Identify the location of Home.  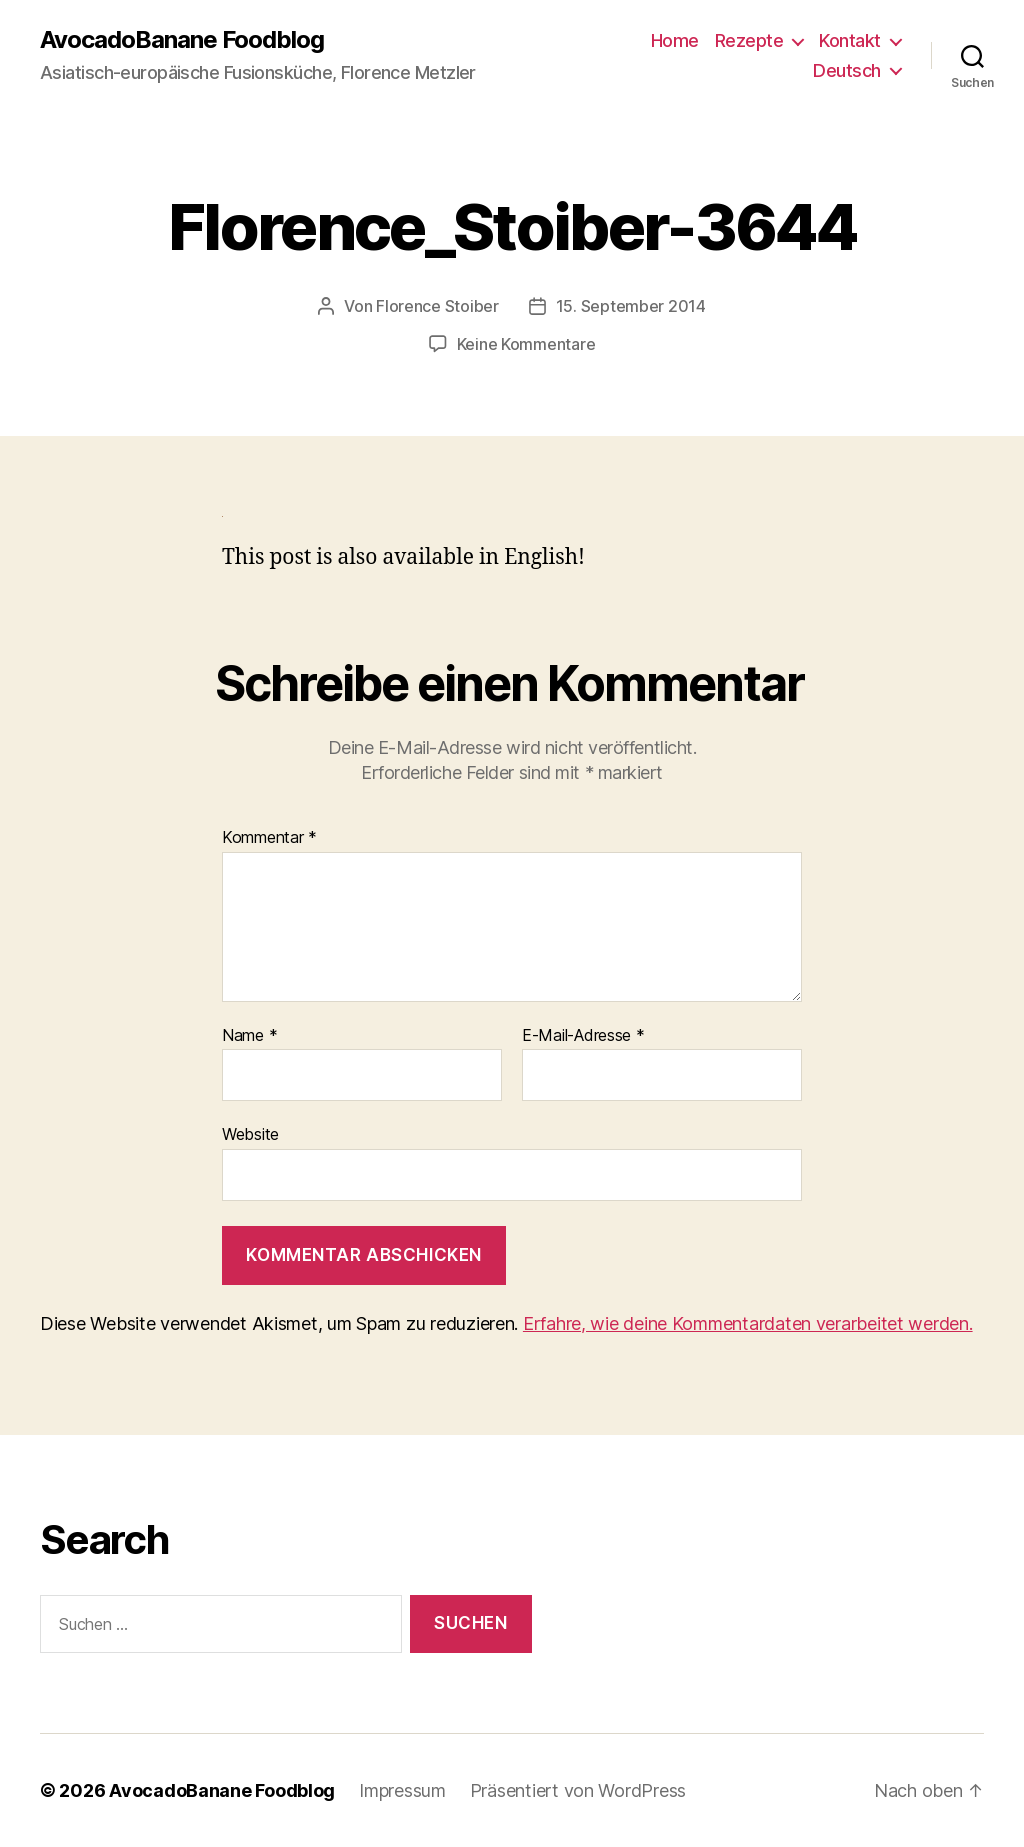
(675, 40).